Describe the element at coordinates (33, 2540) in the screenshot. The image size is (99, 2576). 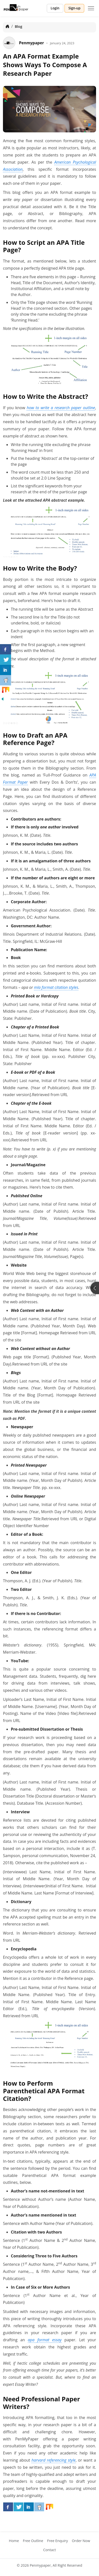
I see `Free Outline` at that location.